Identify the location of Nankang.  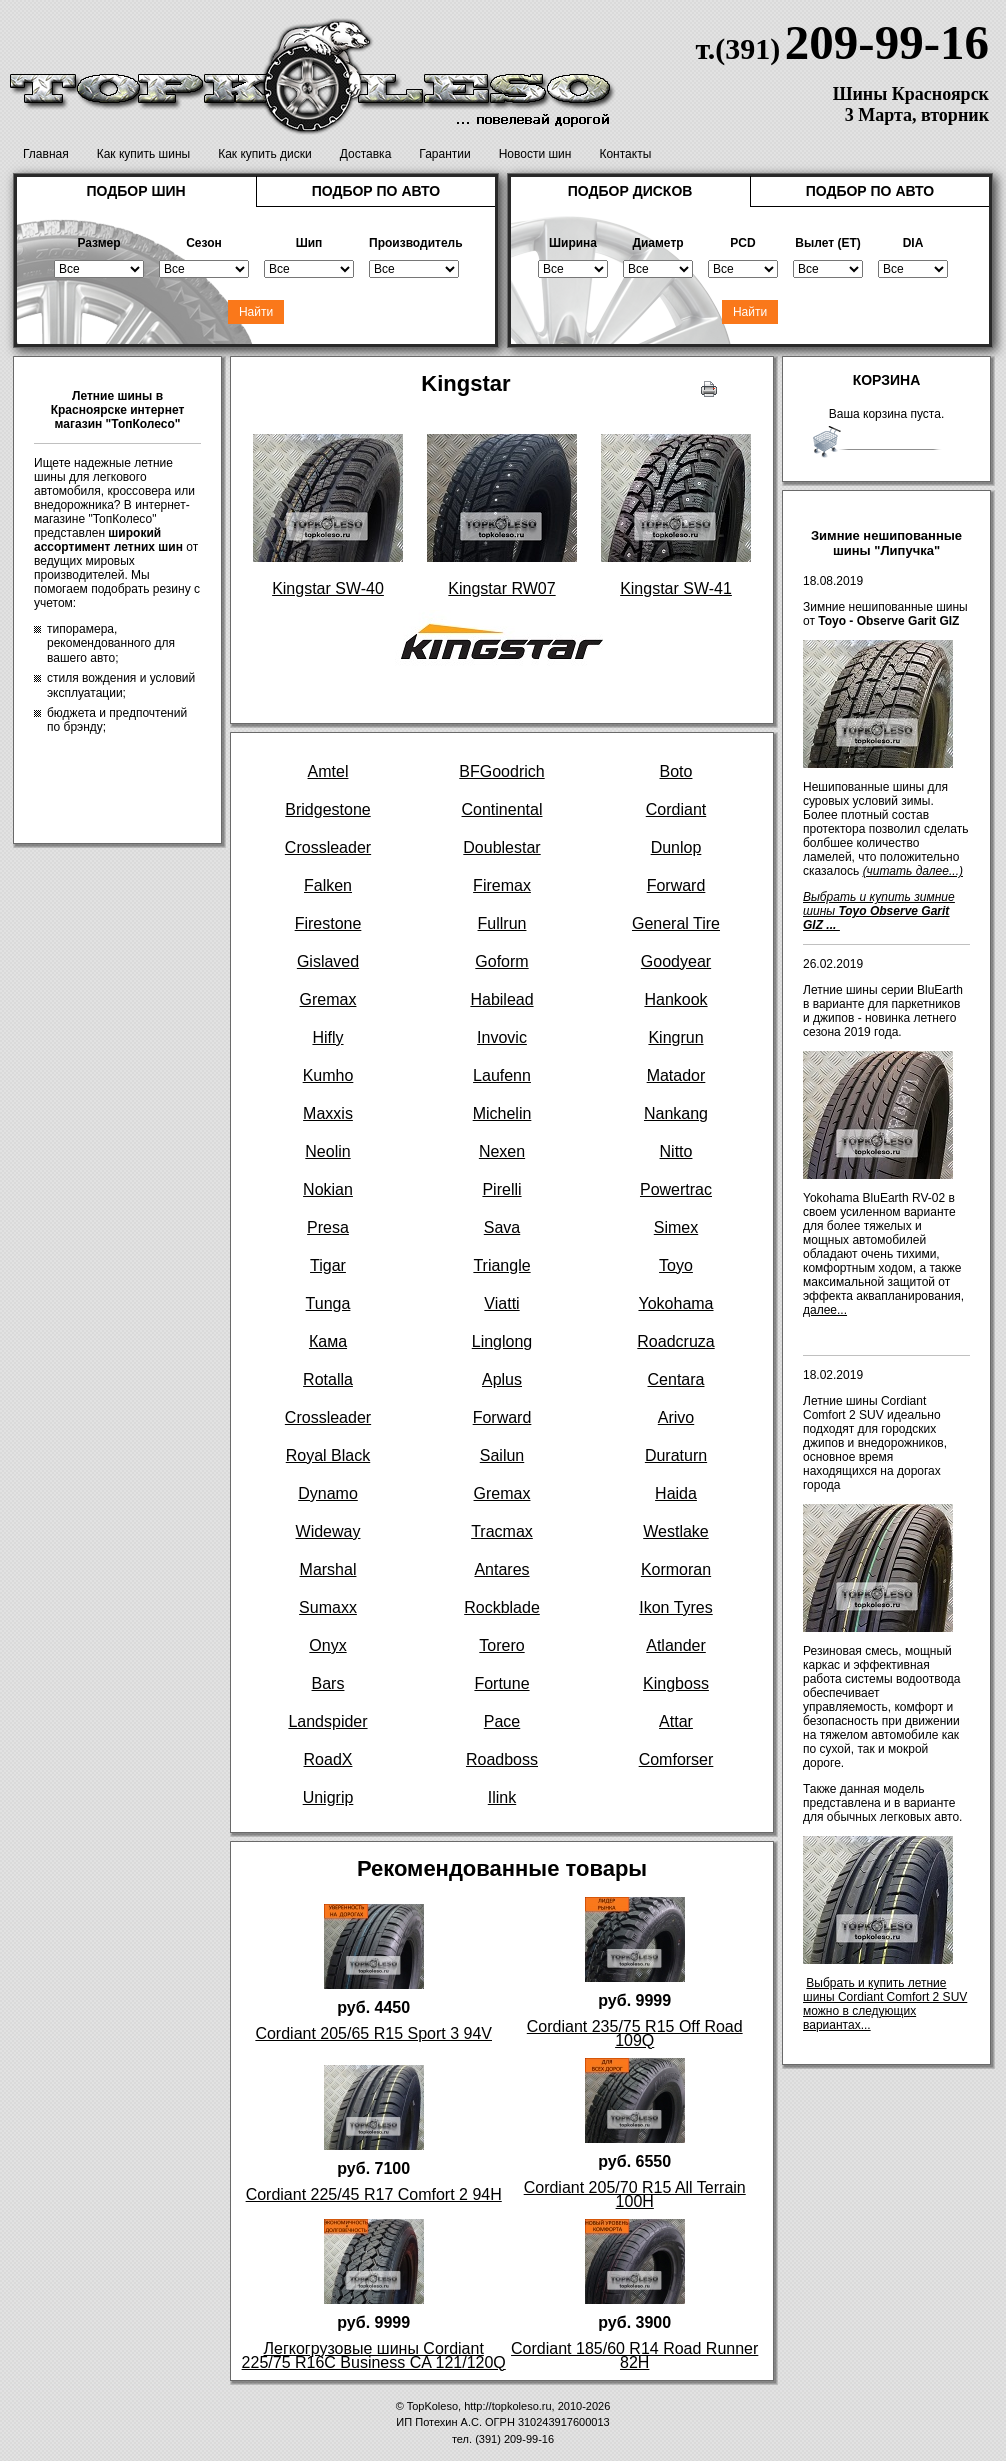
(676, 1113).